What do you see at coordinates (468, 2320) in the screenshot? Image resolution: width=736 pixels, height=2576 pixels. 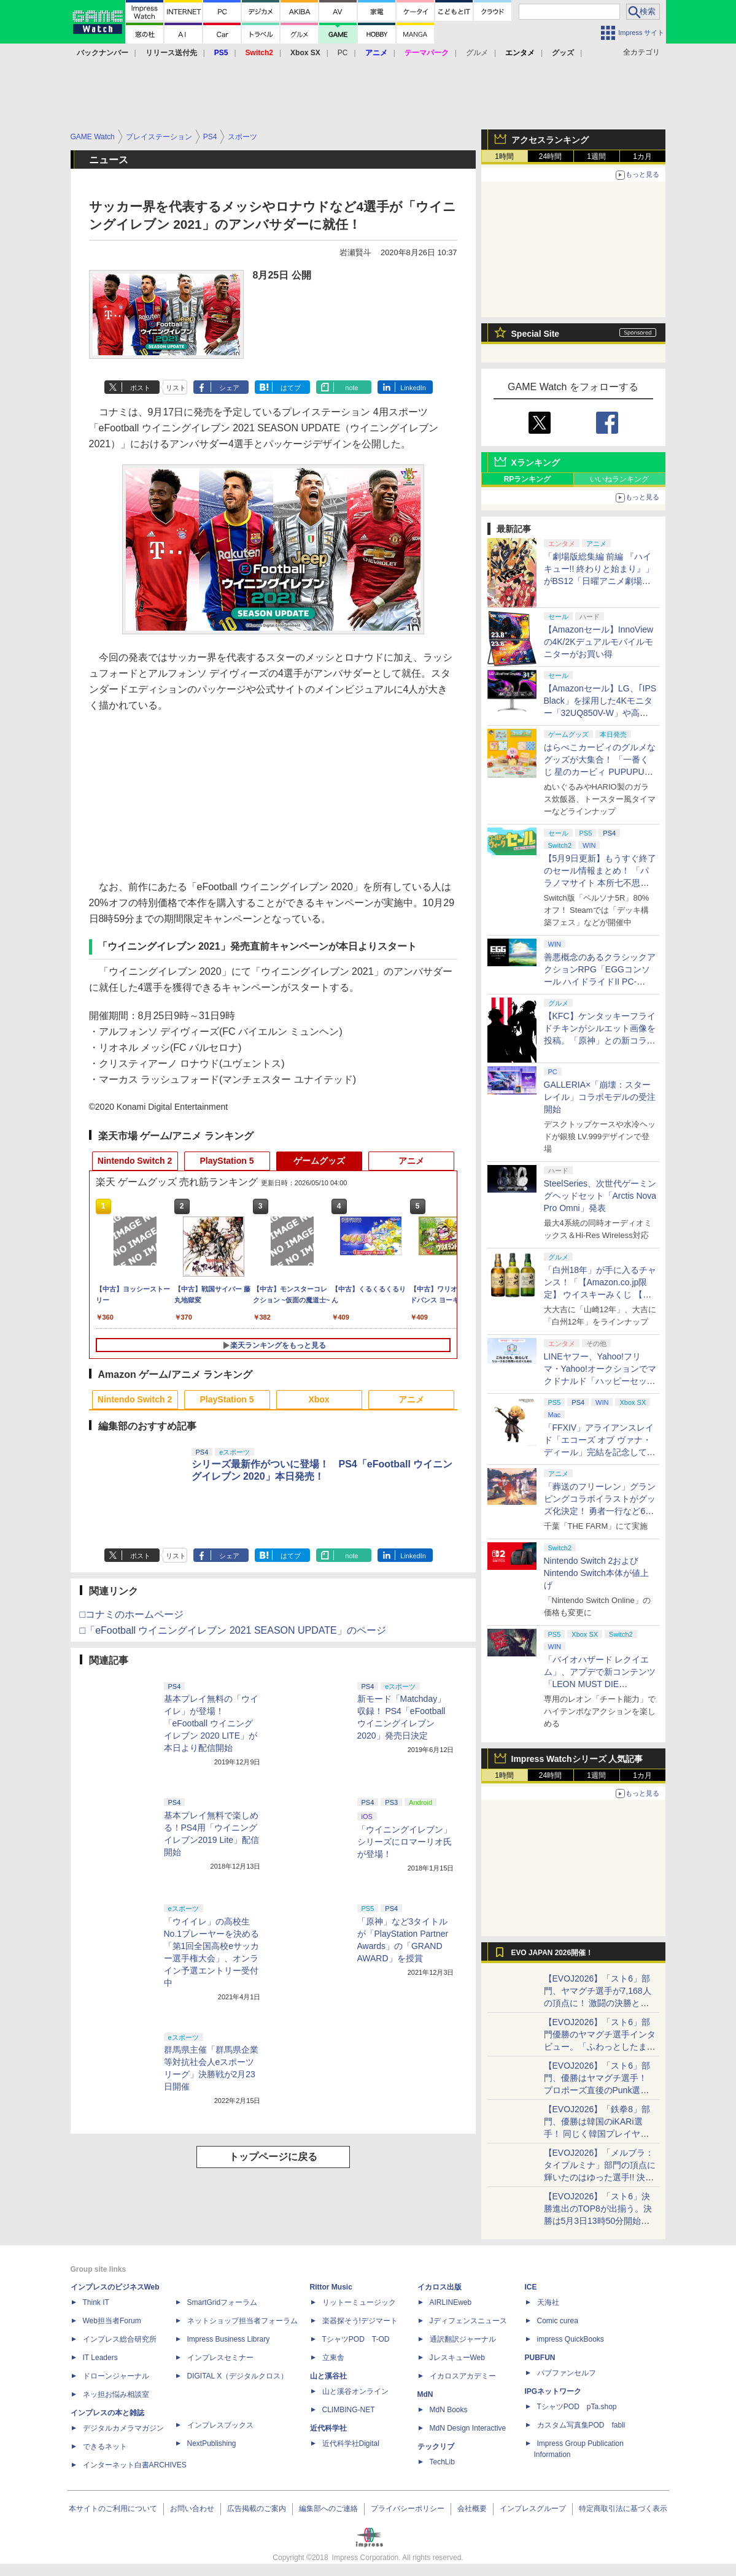 I see `Jディフェンスニュース` at bounding box center [468, 2320].